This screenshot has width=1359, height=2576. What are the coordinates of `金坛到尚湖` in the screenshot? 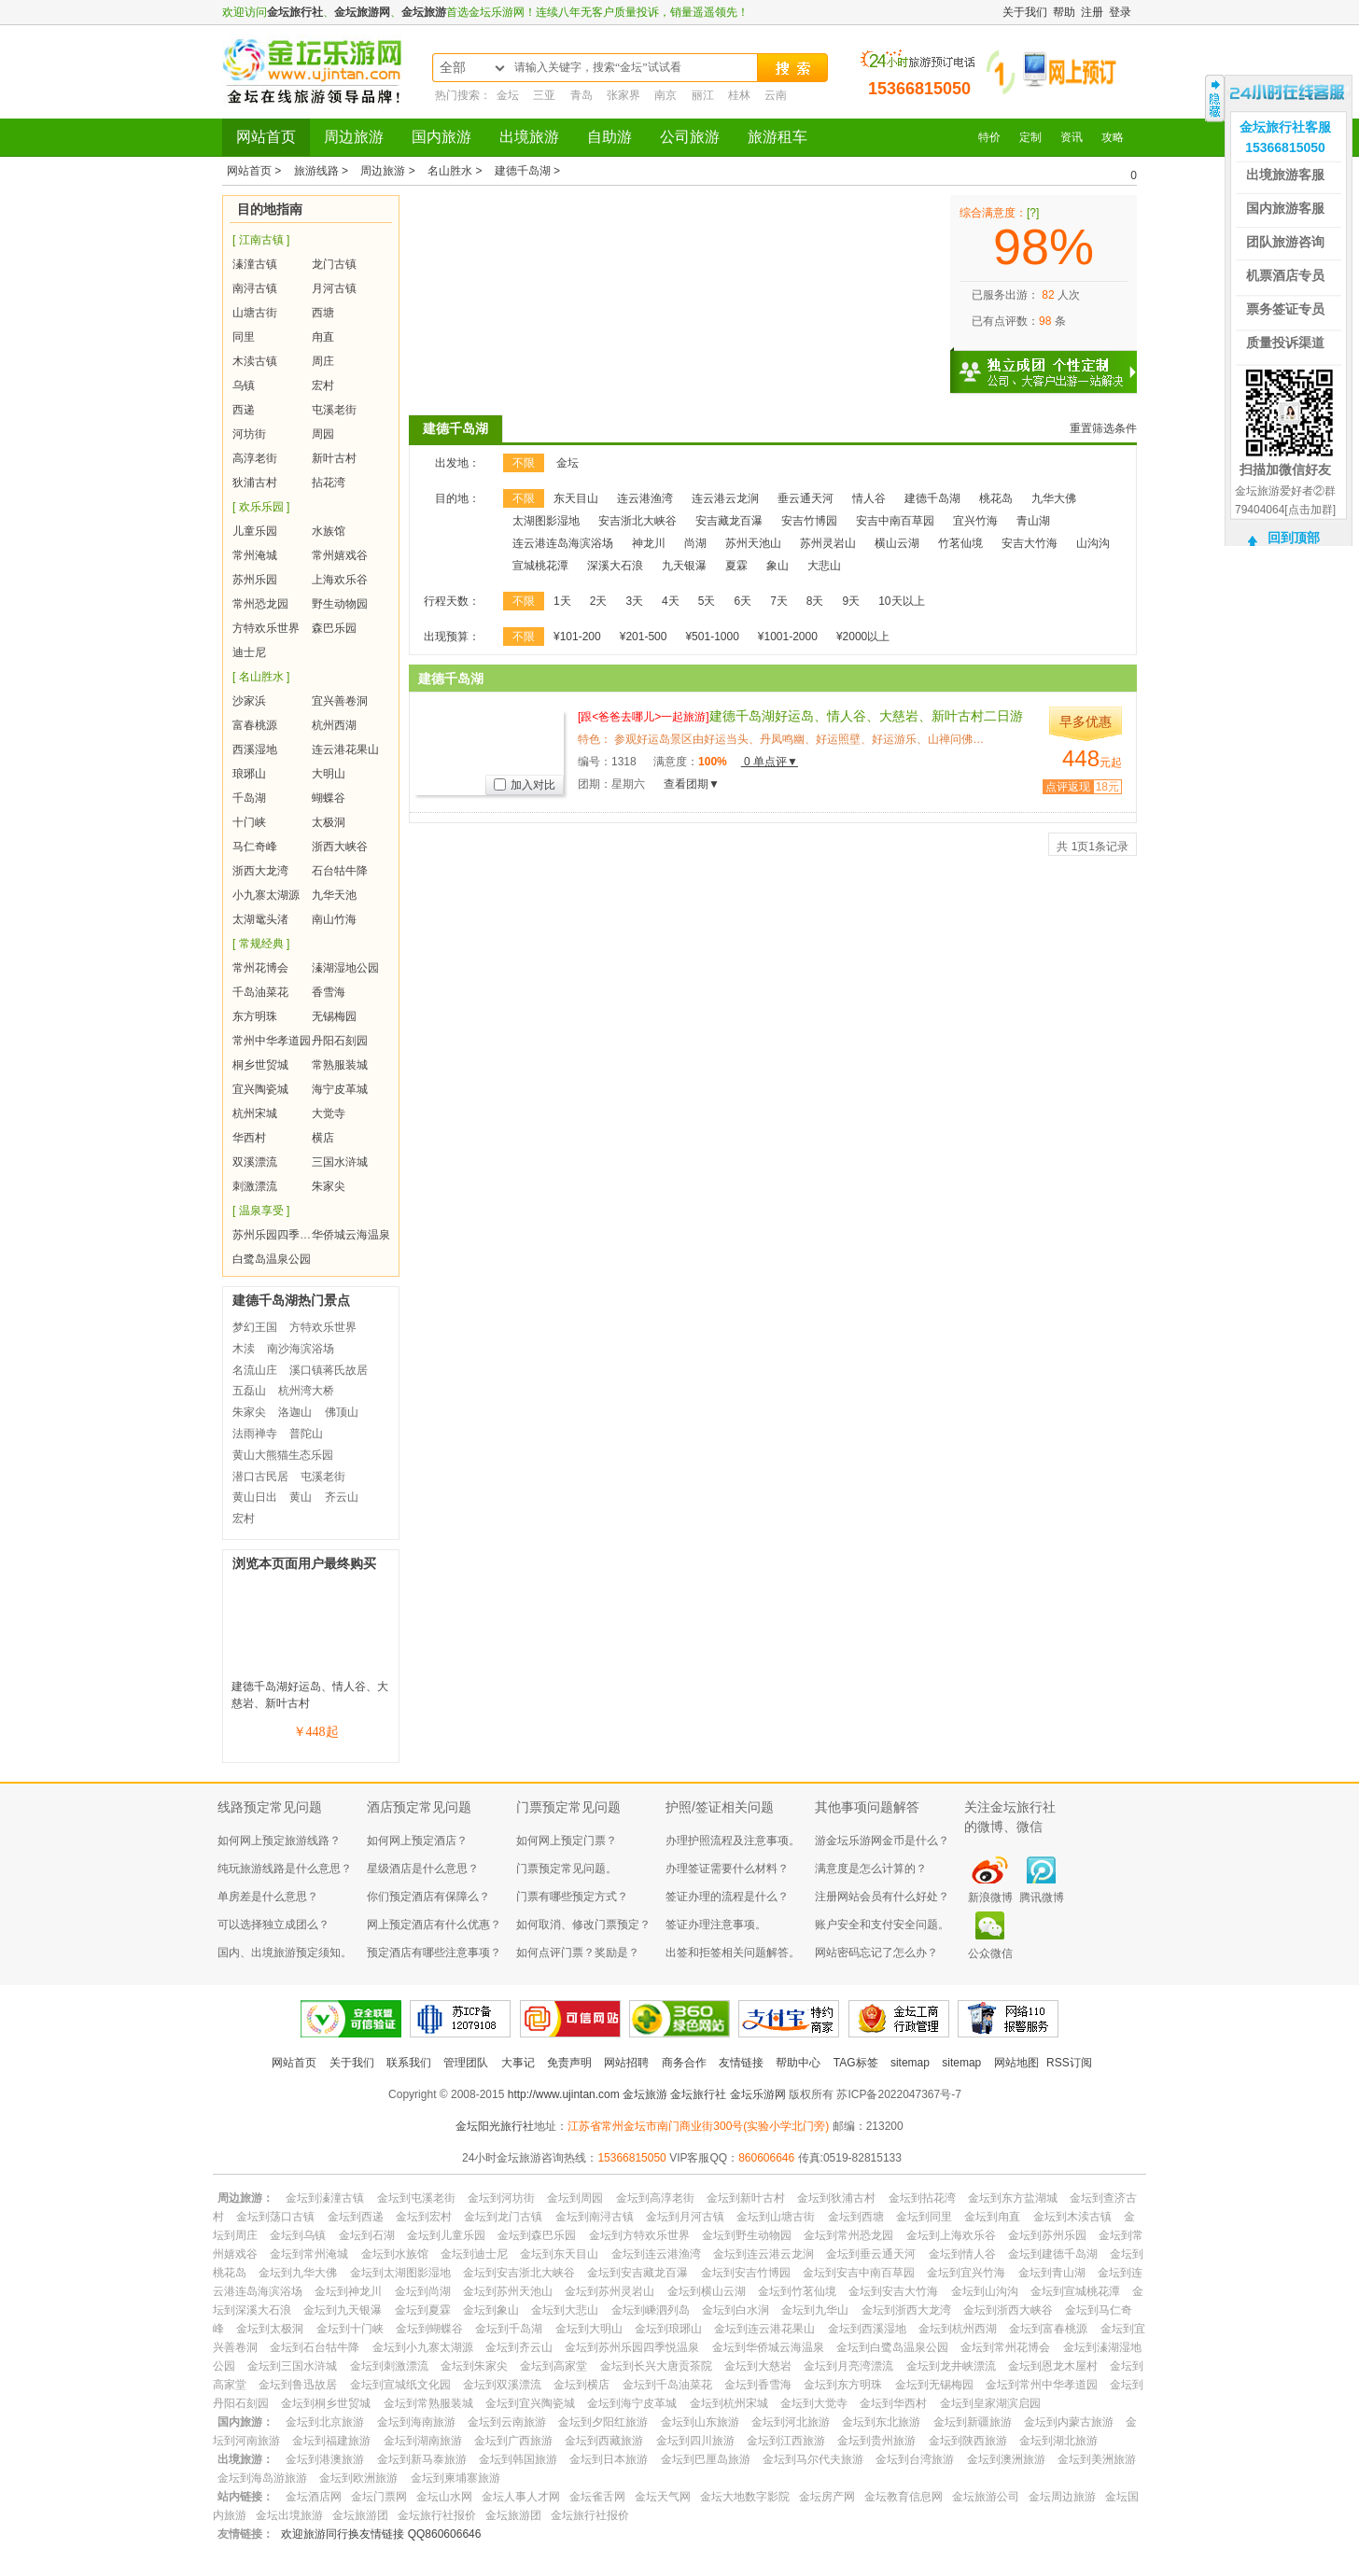 It's located at (423, 2291).